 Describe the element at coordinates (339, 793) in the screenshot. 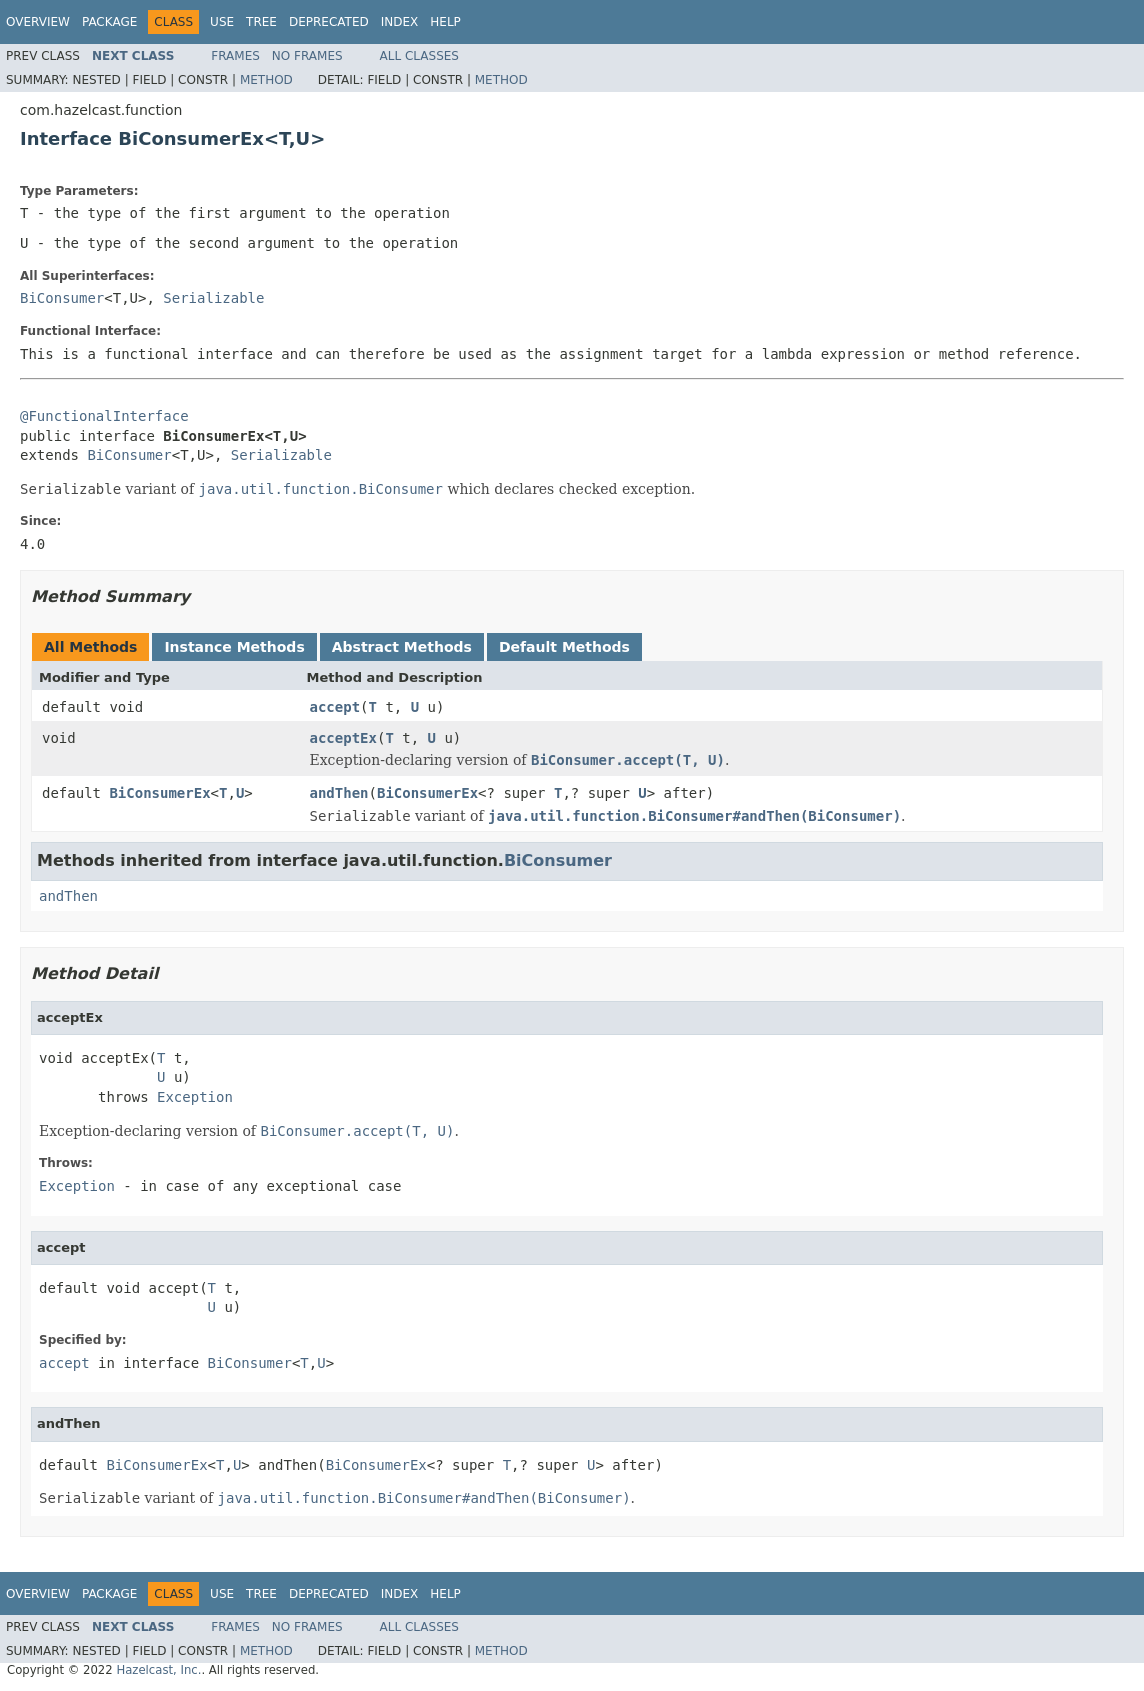

I see `andThen` at that location.